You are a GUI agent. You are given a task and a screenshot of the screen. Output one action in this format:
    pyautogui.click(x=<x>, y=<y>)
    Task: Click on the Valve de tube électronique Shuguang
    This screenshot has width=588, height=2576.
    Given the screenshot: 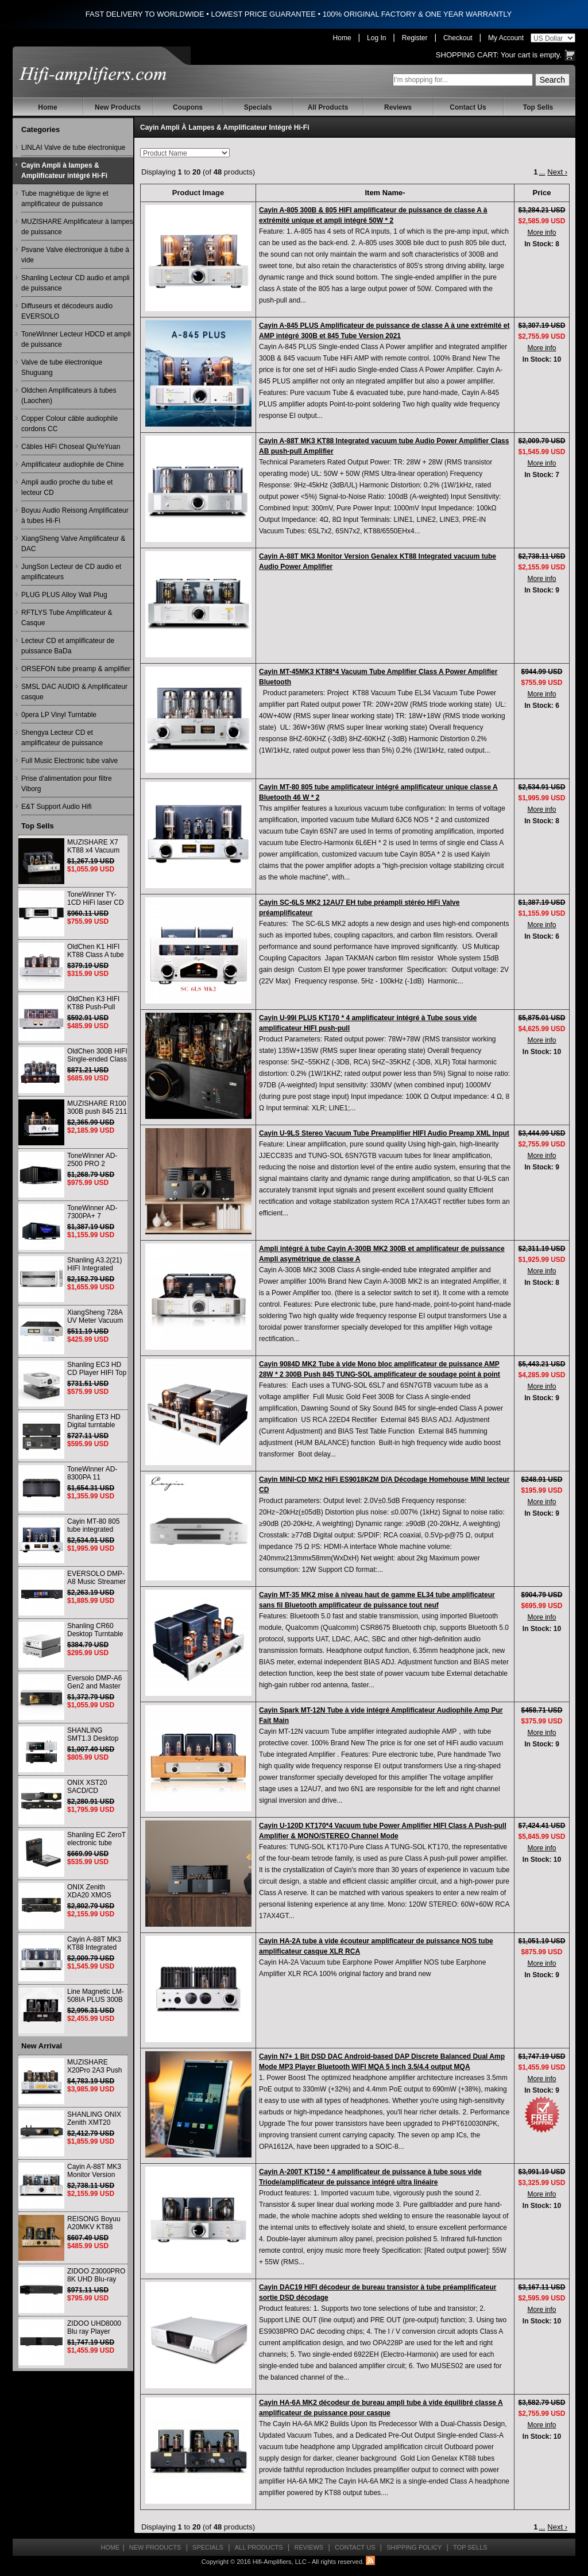 What is the action you would take?
    pyautogui.click(x=61, y=367)
    